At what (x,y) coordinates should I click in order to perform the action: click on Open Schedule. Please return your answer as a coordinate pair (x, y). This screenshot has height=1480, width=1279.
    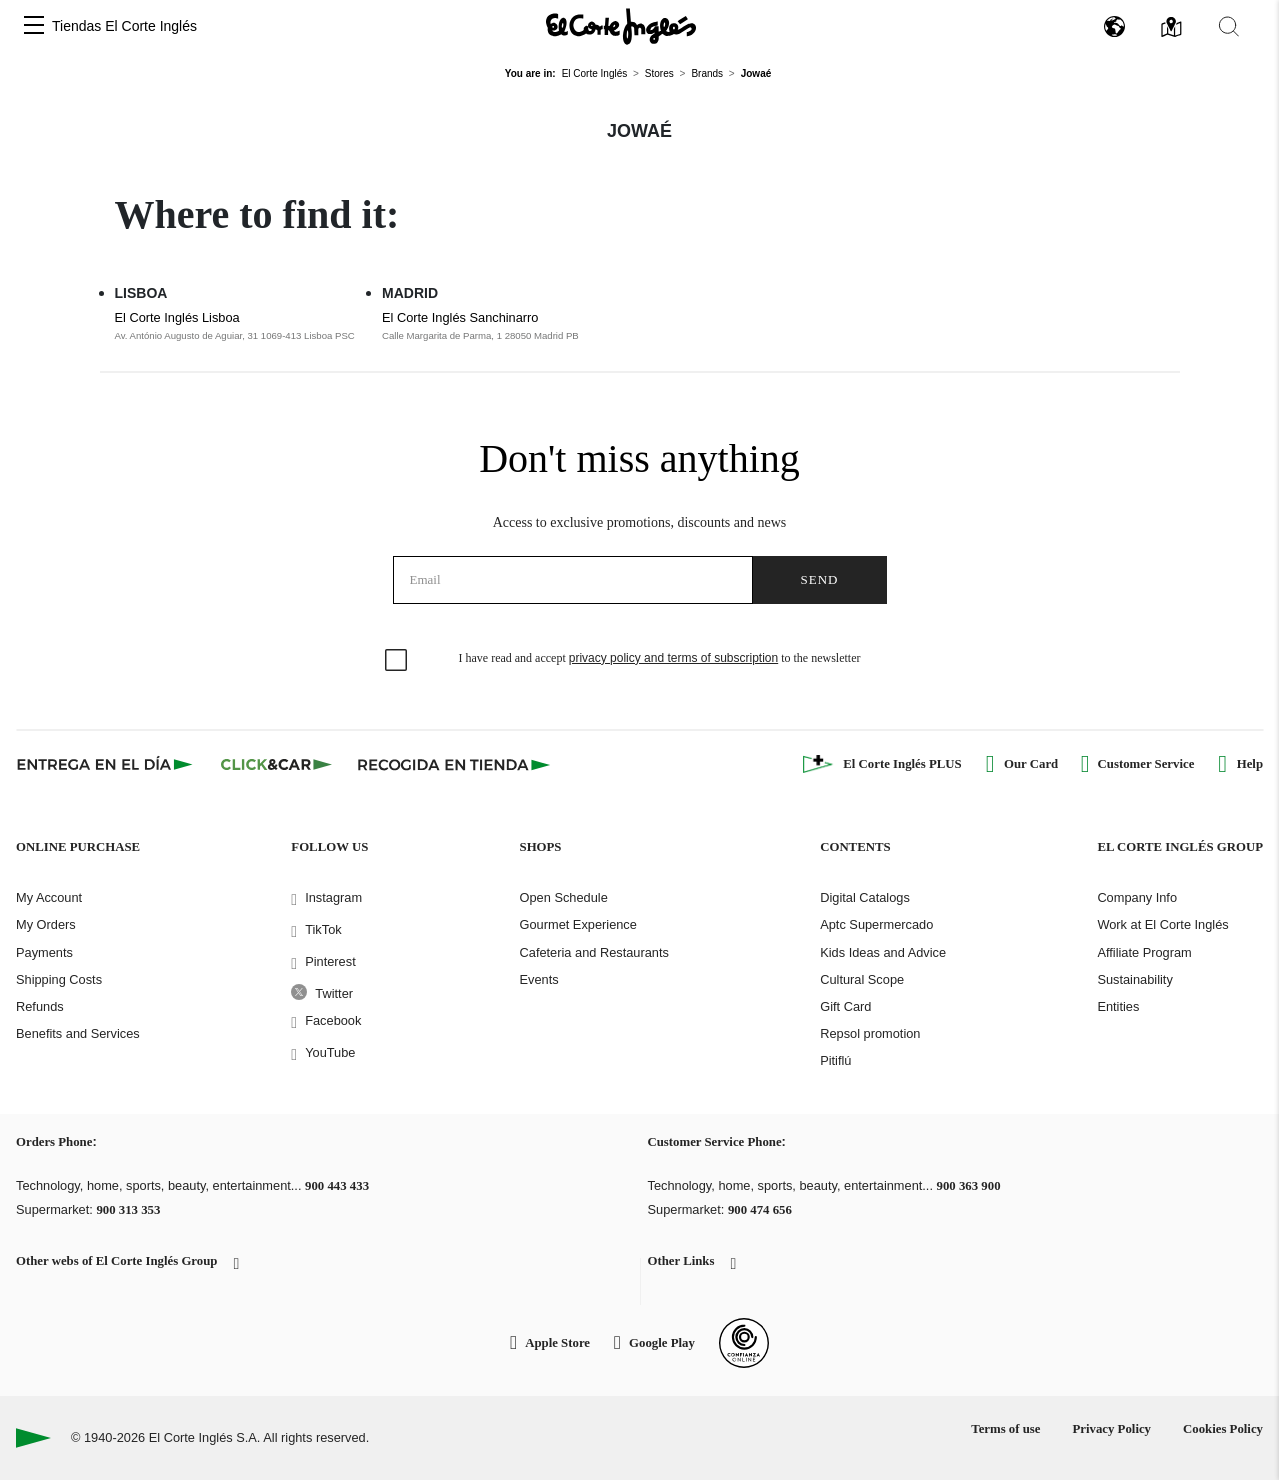
    Looking at the image, I should click on (564, 897).